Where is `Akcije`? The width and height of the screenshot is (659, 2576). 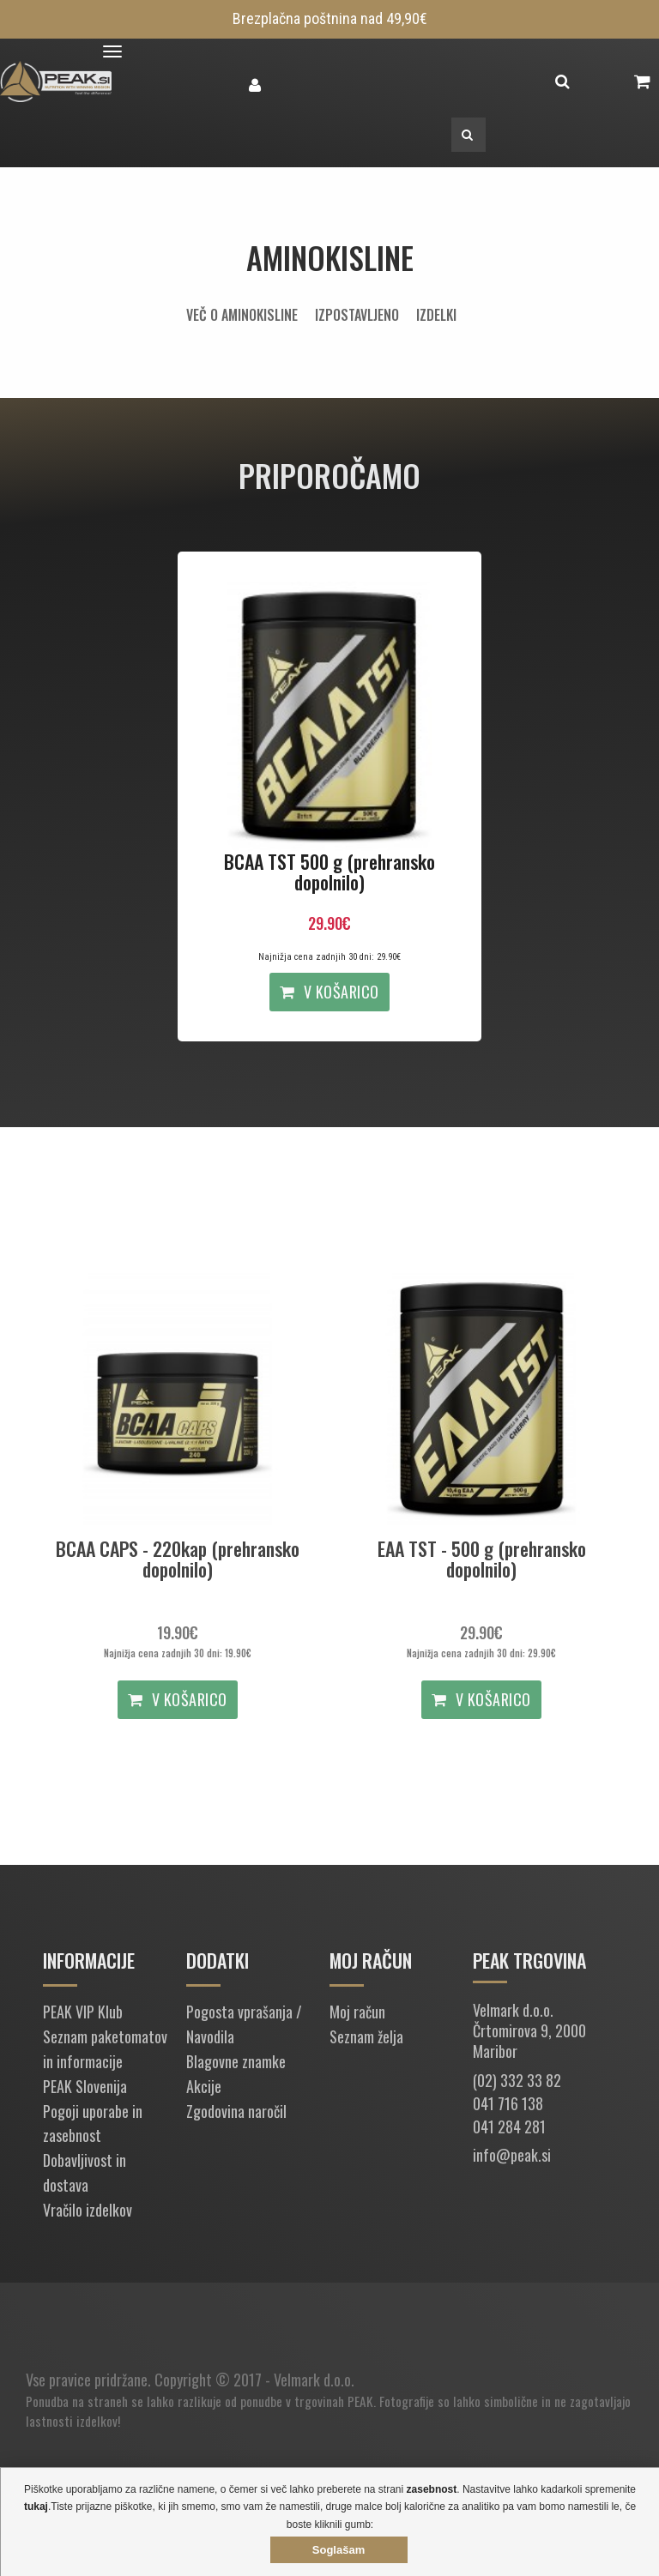
Akcije is located at coordinates (203, 2086).